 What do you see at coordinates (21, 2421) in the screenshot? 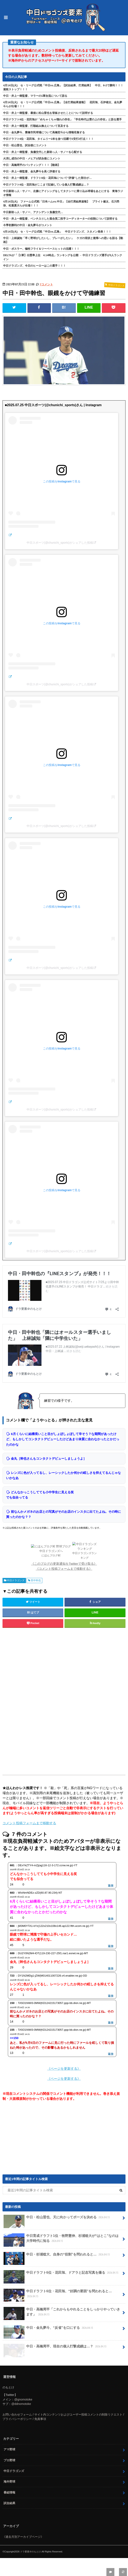
I see `@ddnomotoke` at bounding box center [21, 2421].